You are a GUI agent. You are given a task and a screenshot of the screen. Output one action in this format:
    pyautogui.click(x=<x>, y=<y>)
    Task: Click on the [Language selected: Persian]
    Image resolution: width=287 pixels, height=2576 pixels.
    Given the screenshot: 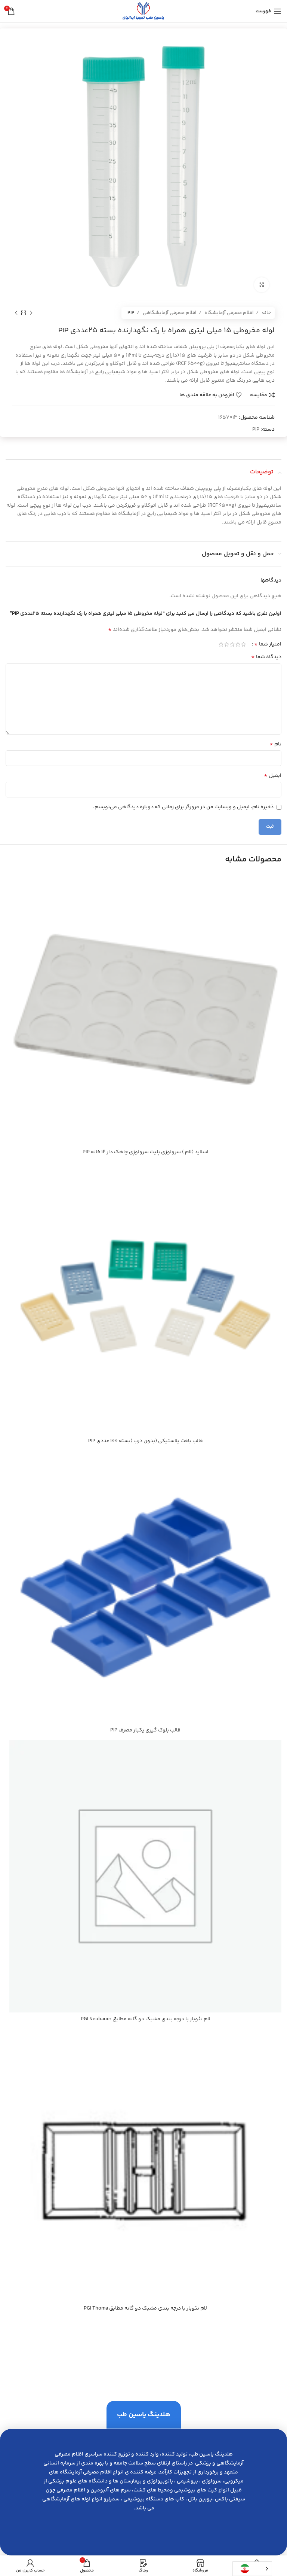 What is the action you would take?
    pyautogui.click(x=252, y=2568)
    